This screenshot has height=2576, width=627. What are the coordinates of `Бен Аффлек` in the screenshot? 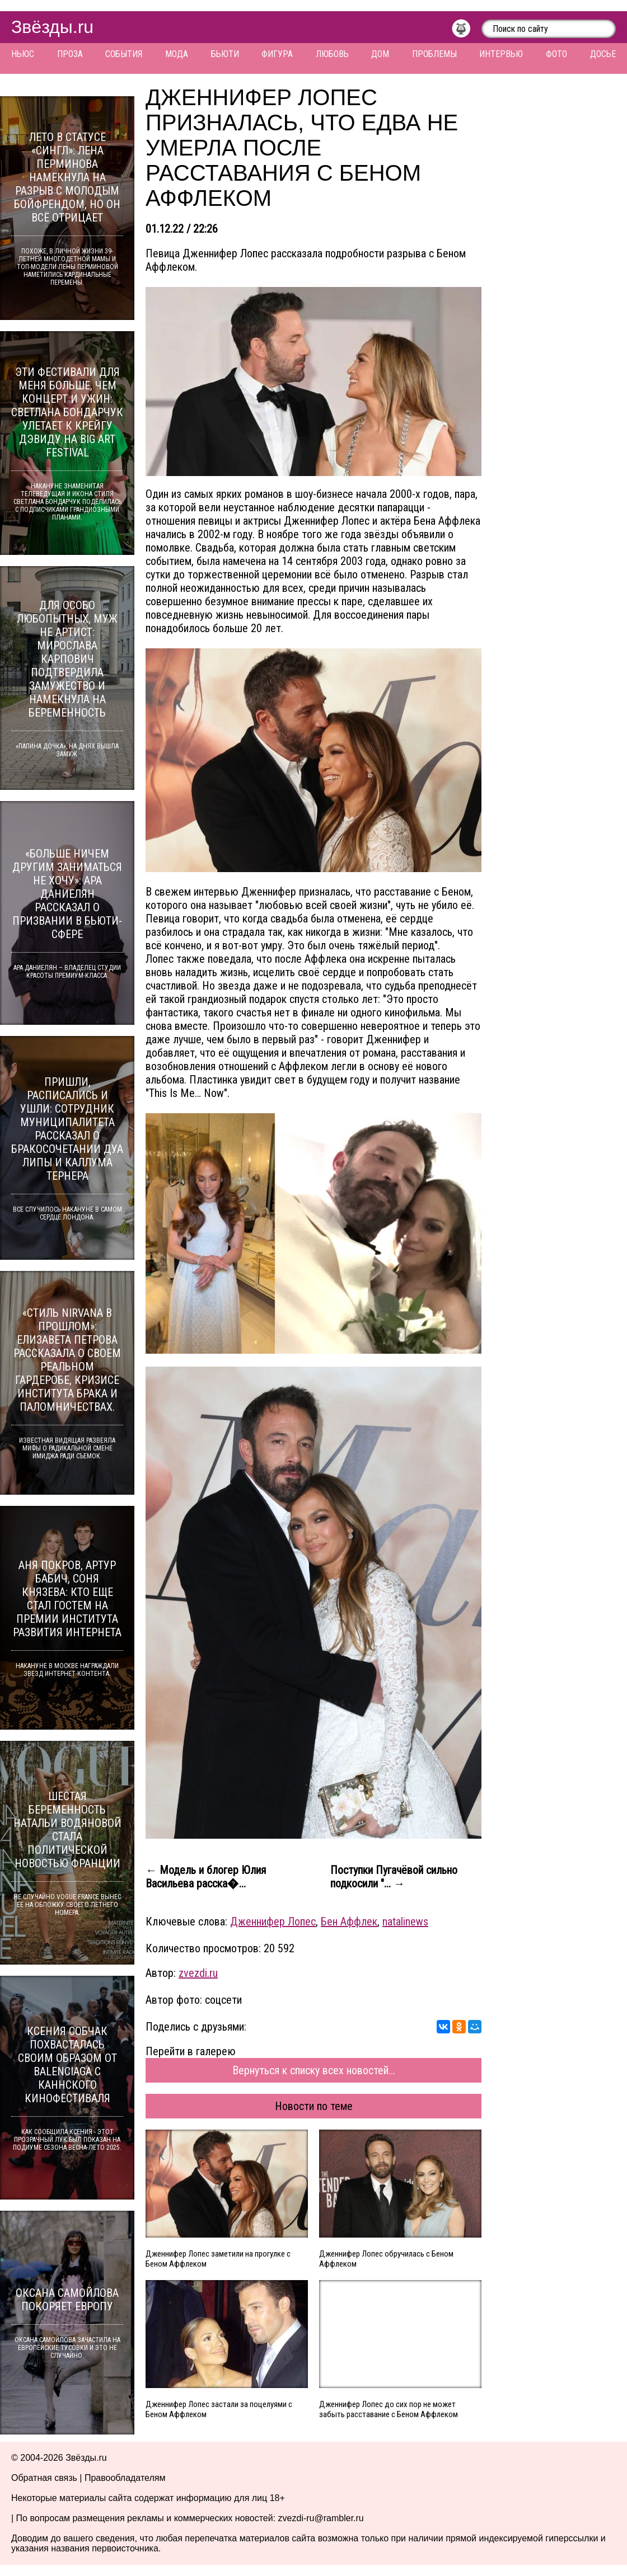 It's located at (349, 1921).